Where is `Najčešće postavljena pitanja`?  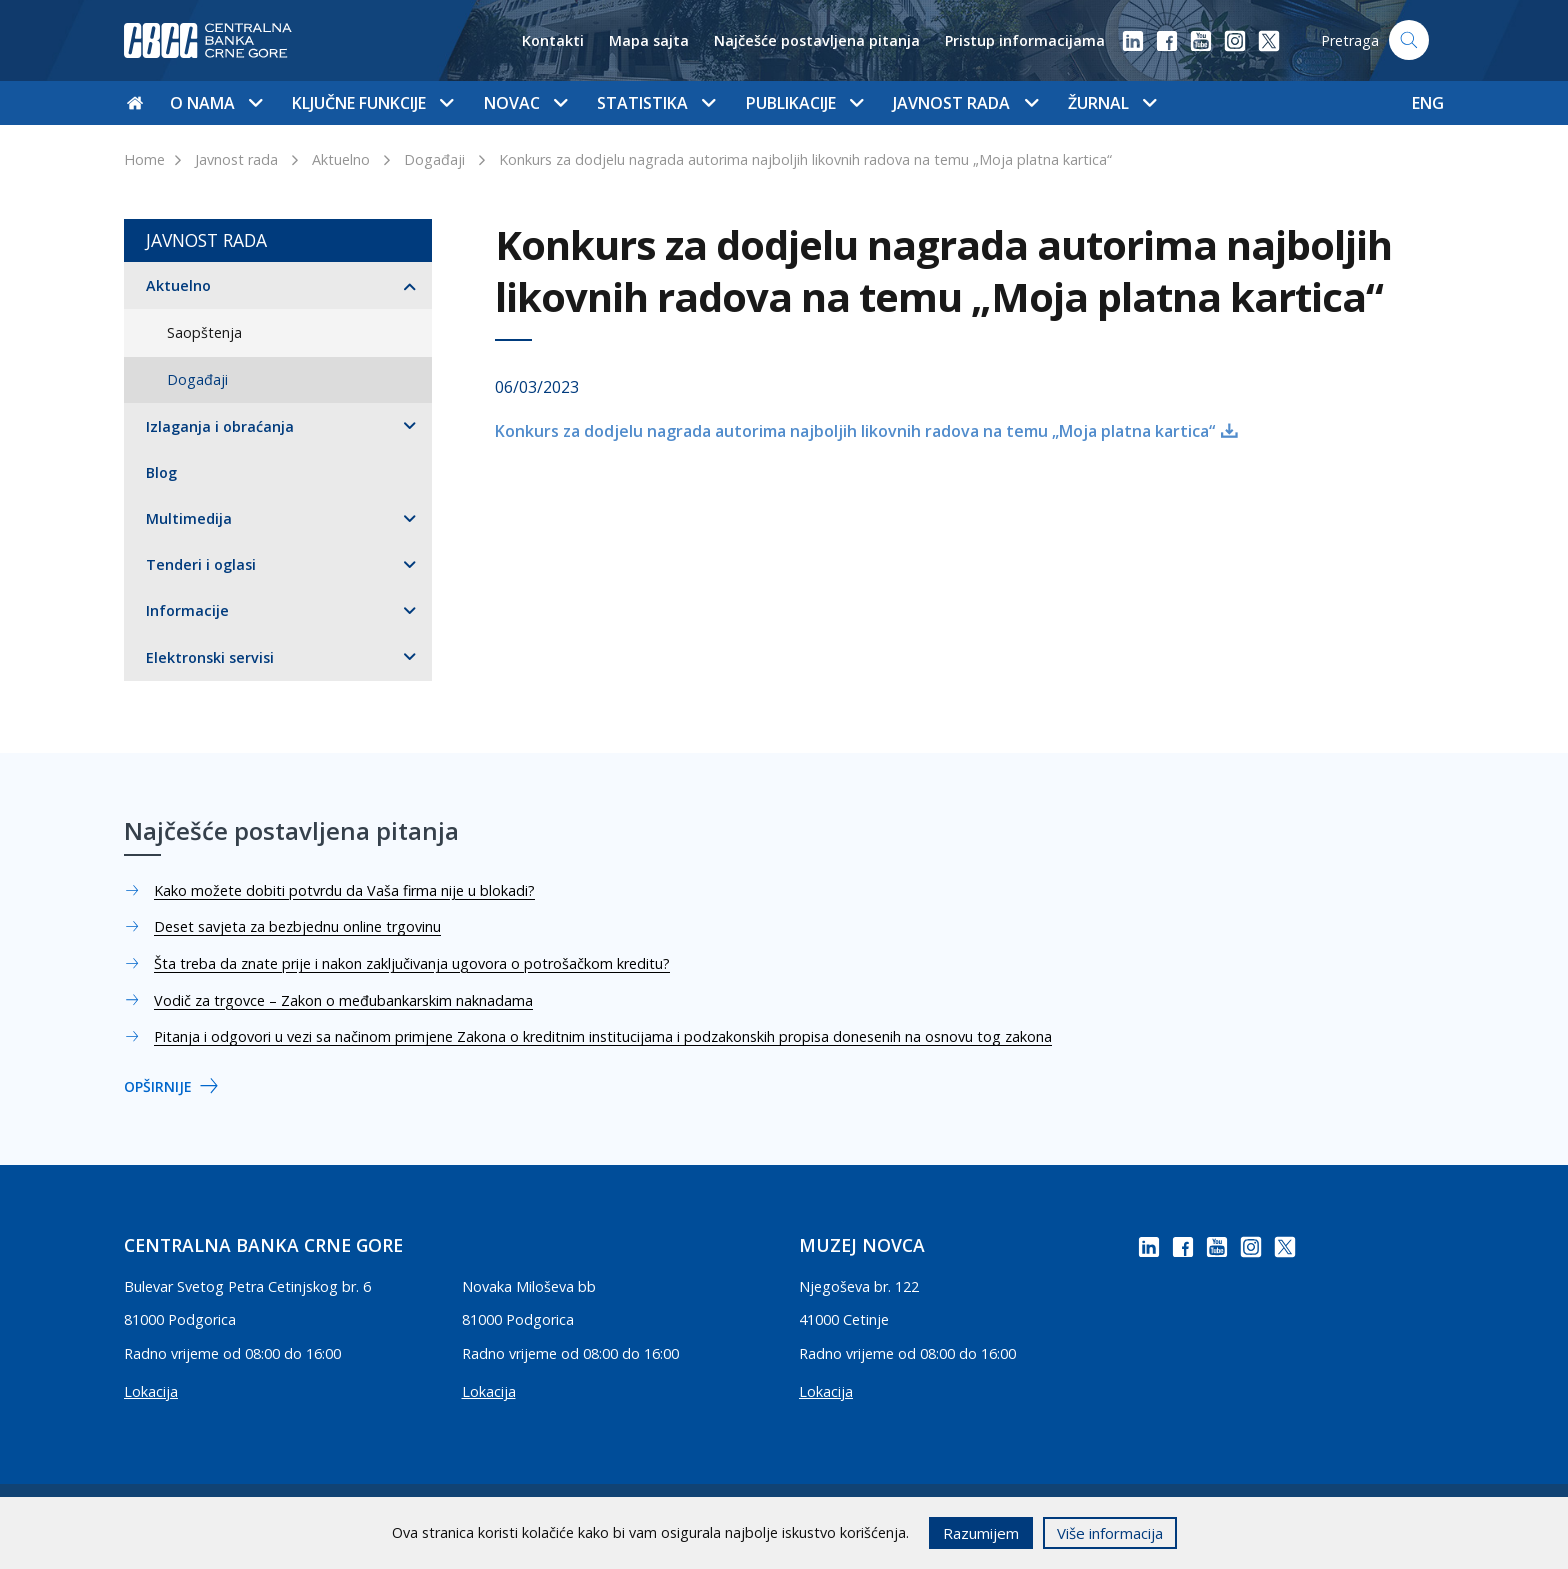 Najčešće postavljena pitanja is located at coordinates (817, 40).